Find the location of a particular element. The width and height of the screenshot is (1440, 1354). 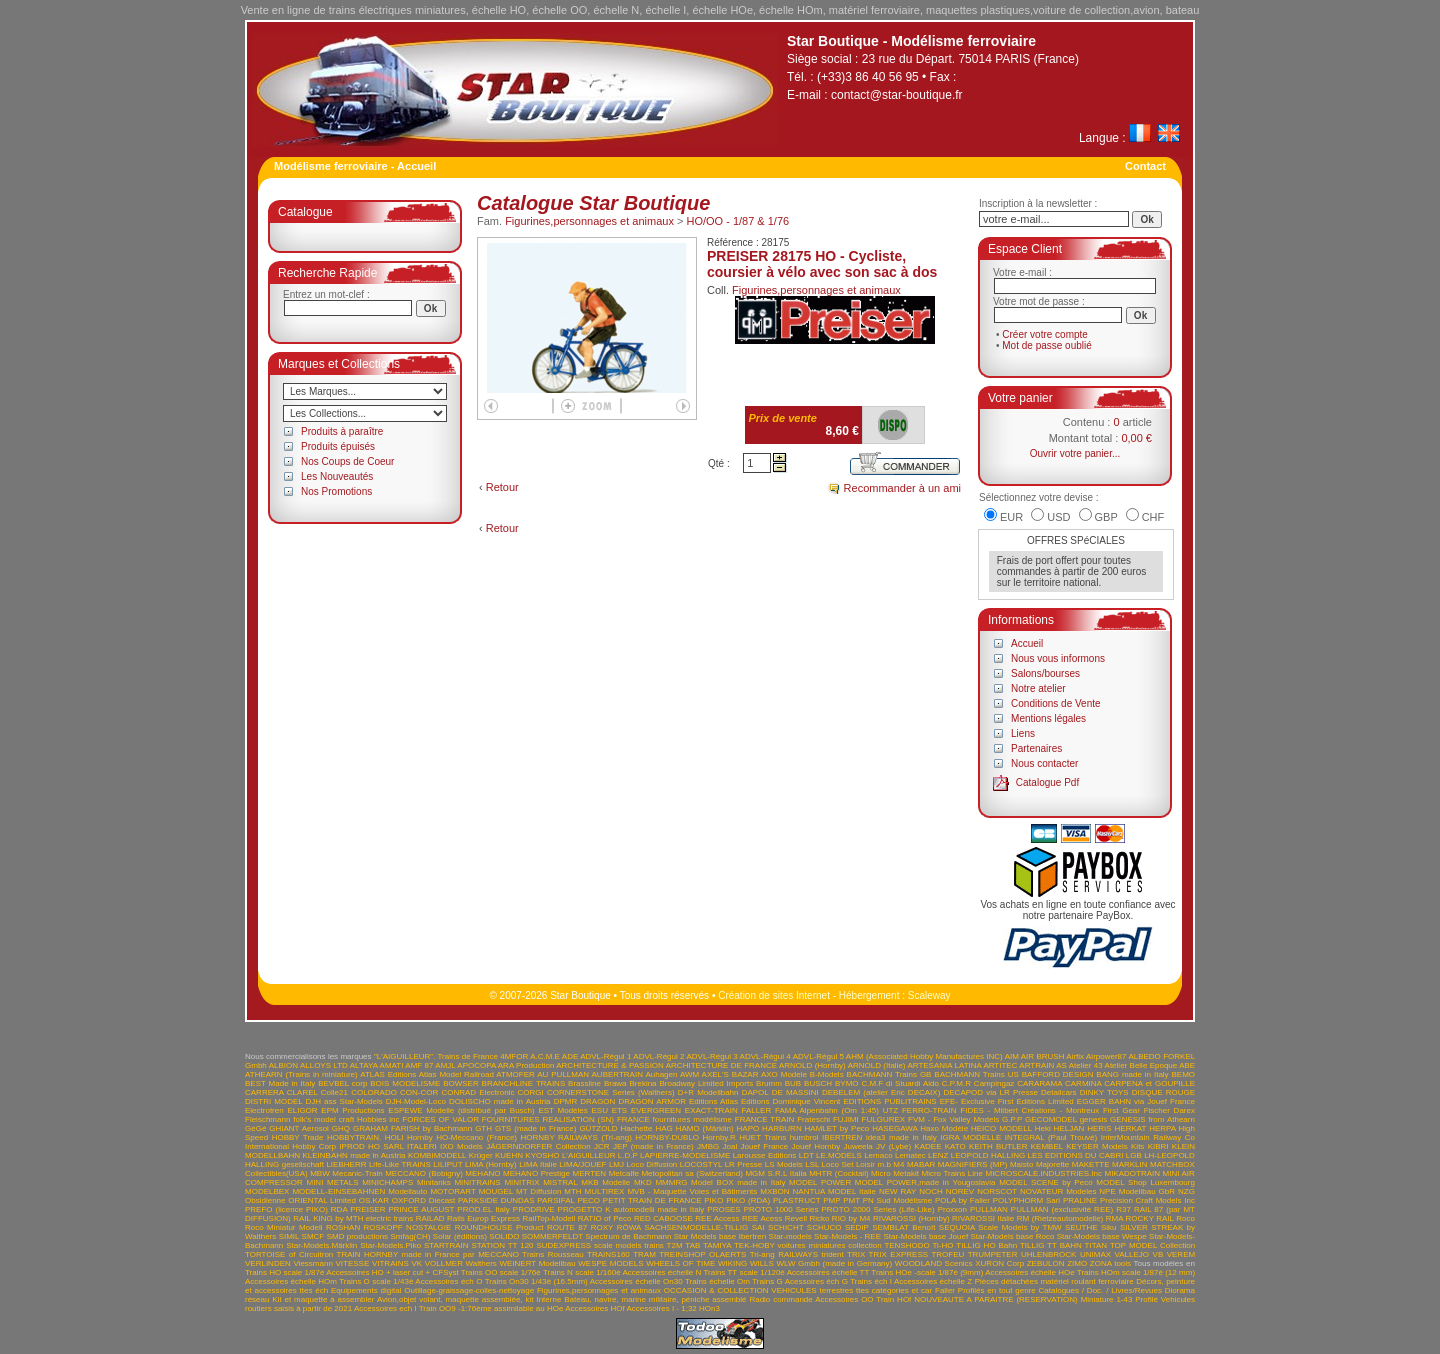

VEHICULES terrestres ttes catégories et car Faller is located at coordinates (863, 1290).